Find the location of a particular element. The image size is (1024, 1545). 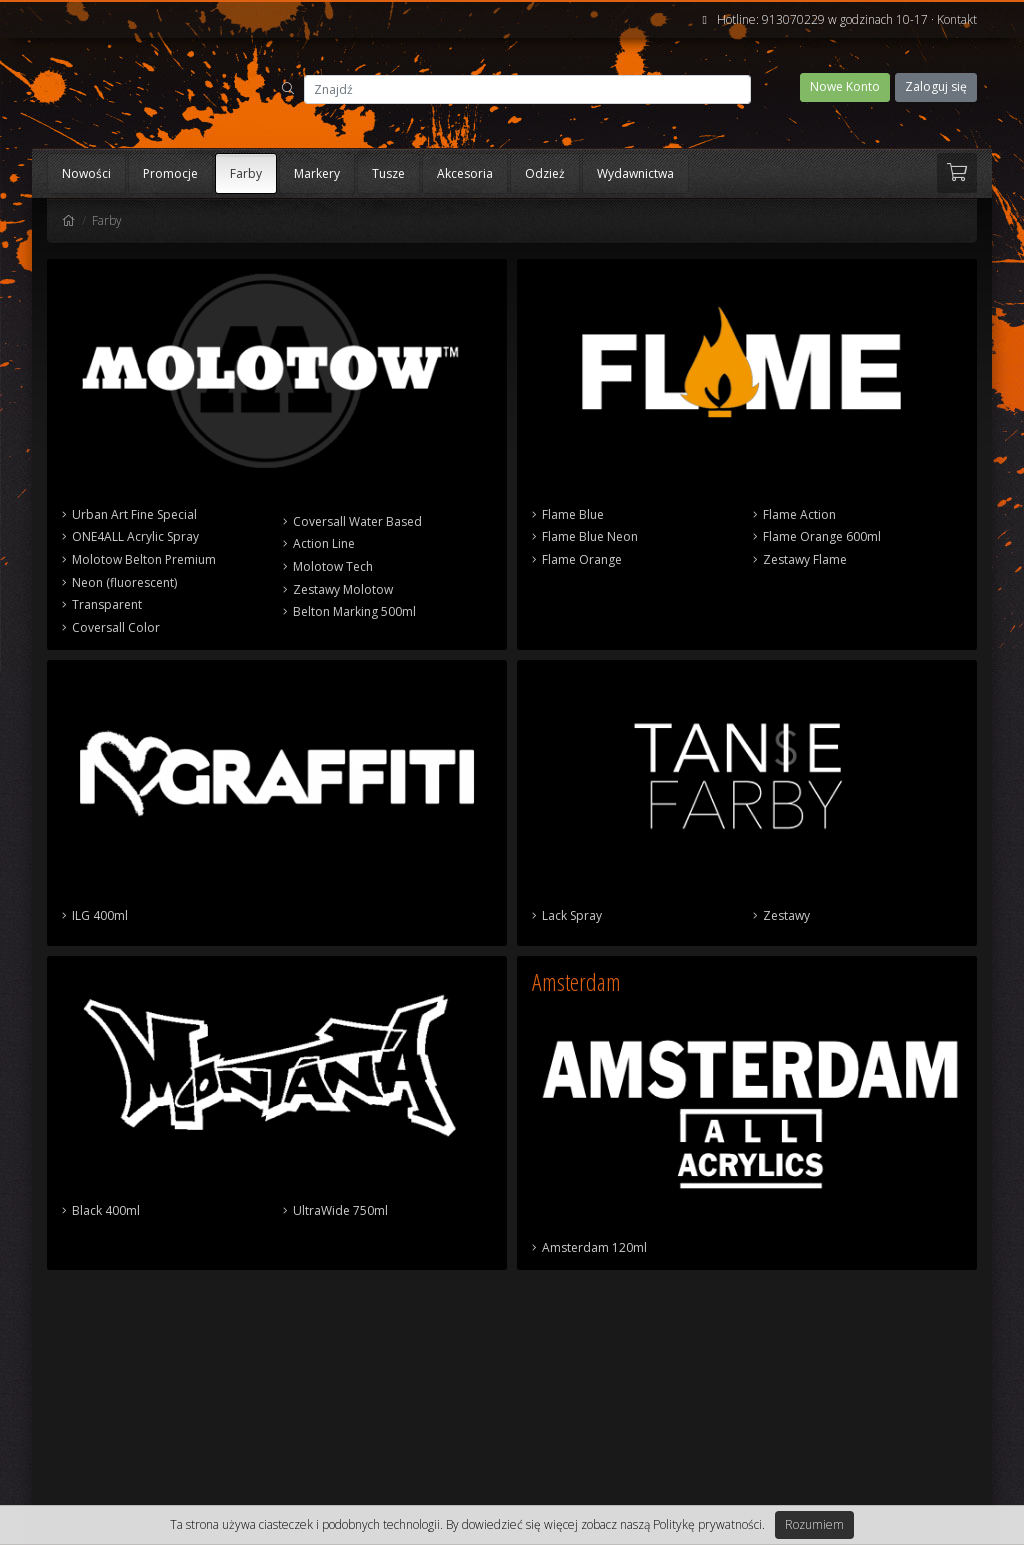

Promocje is located at coordinates (170, 173).